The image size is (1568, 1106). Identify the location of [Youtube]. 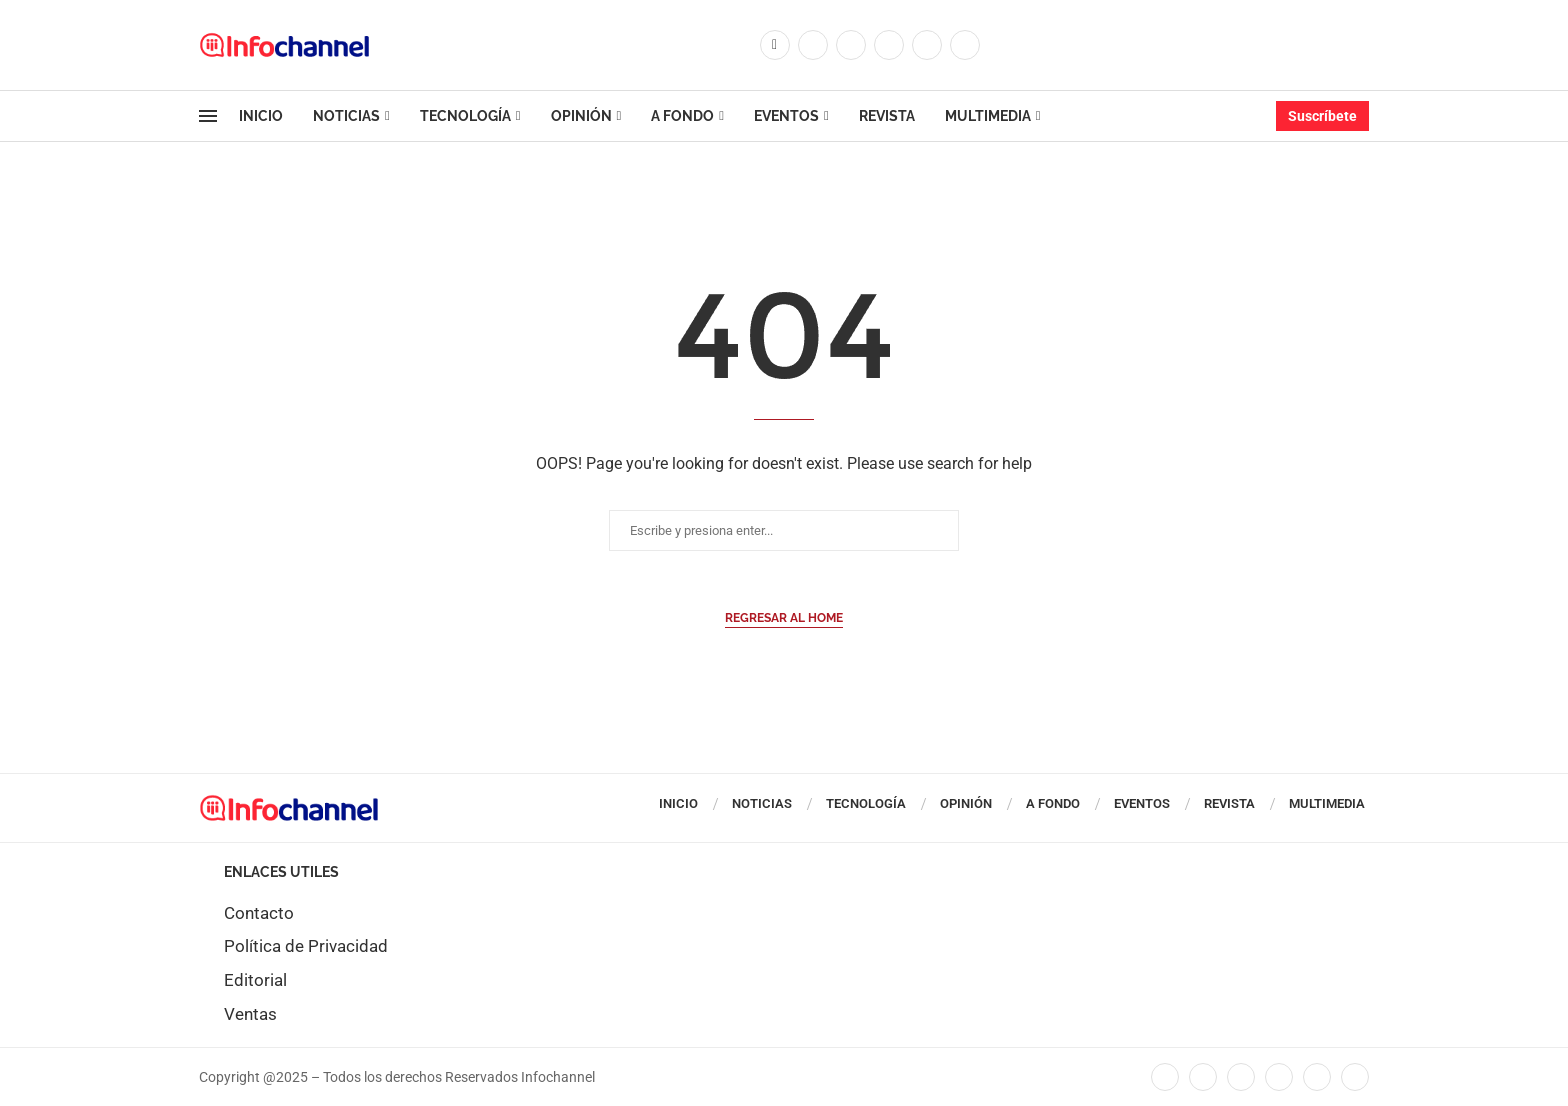
(927, 45).